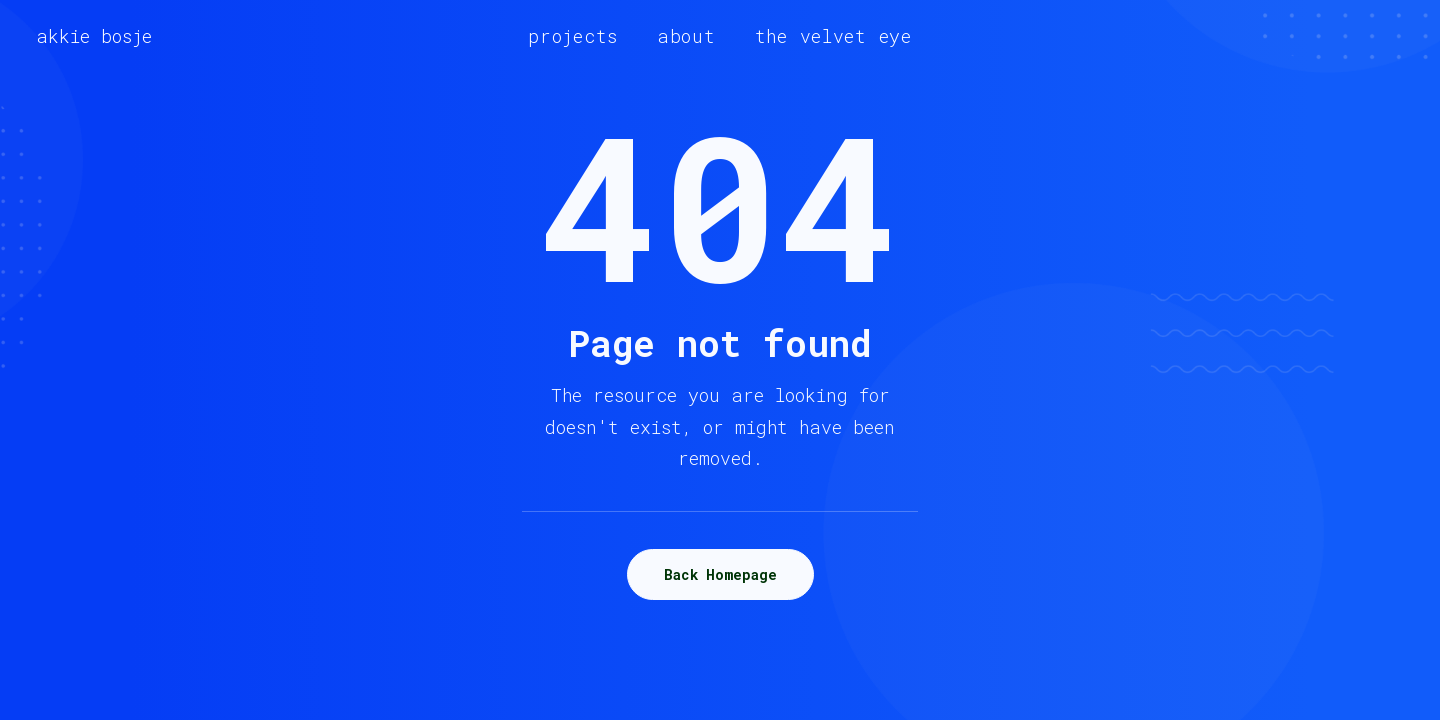  Describe the element at coordinates (833, 36) in the screenshot. I see `the velvet eye` at that location.